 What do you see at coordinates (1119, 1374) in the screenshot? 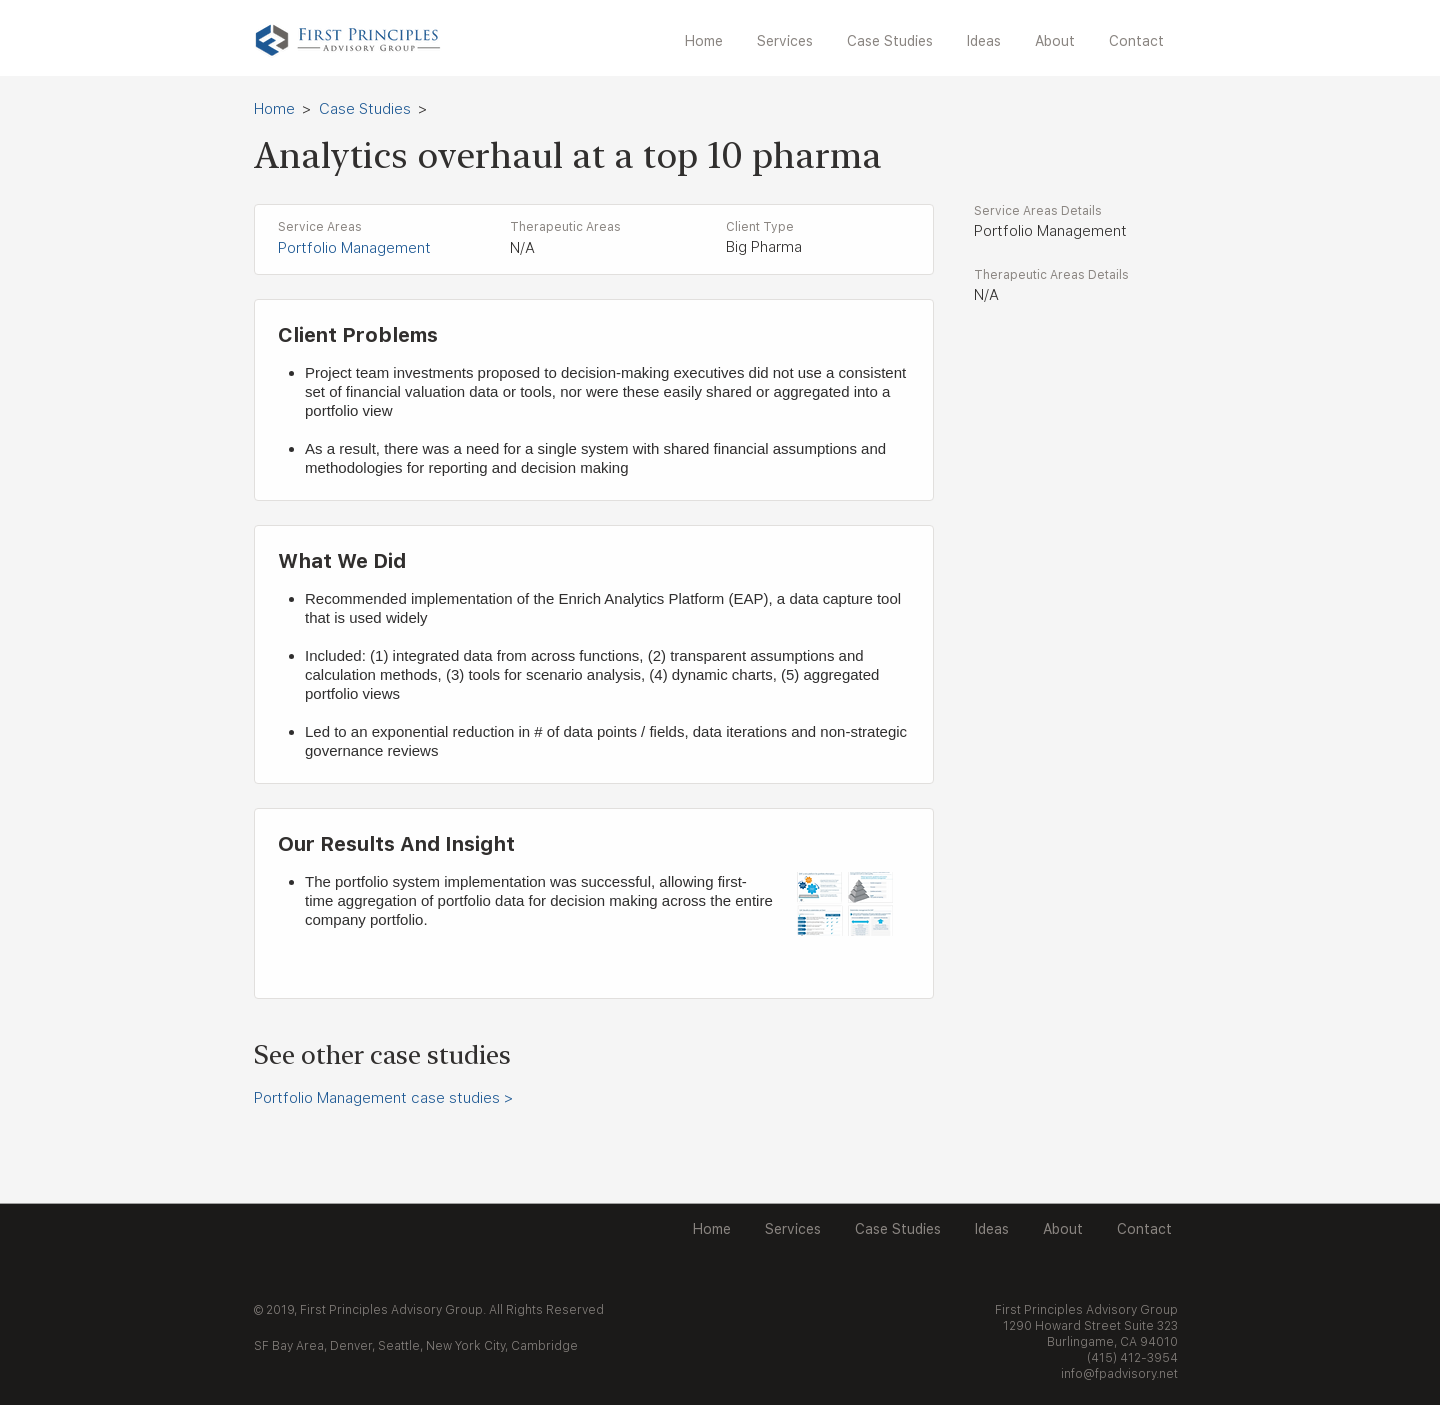
I see `info@fpadvisory.net` at bounding box center [1119, 1374].